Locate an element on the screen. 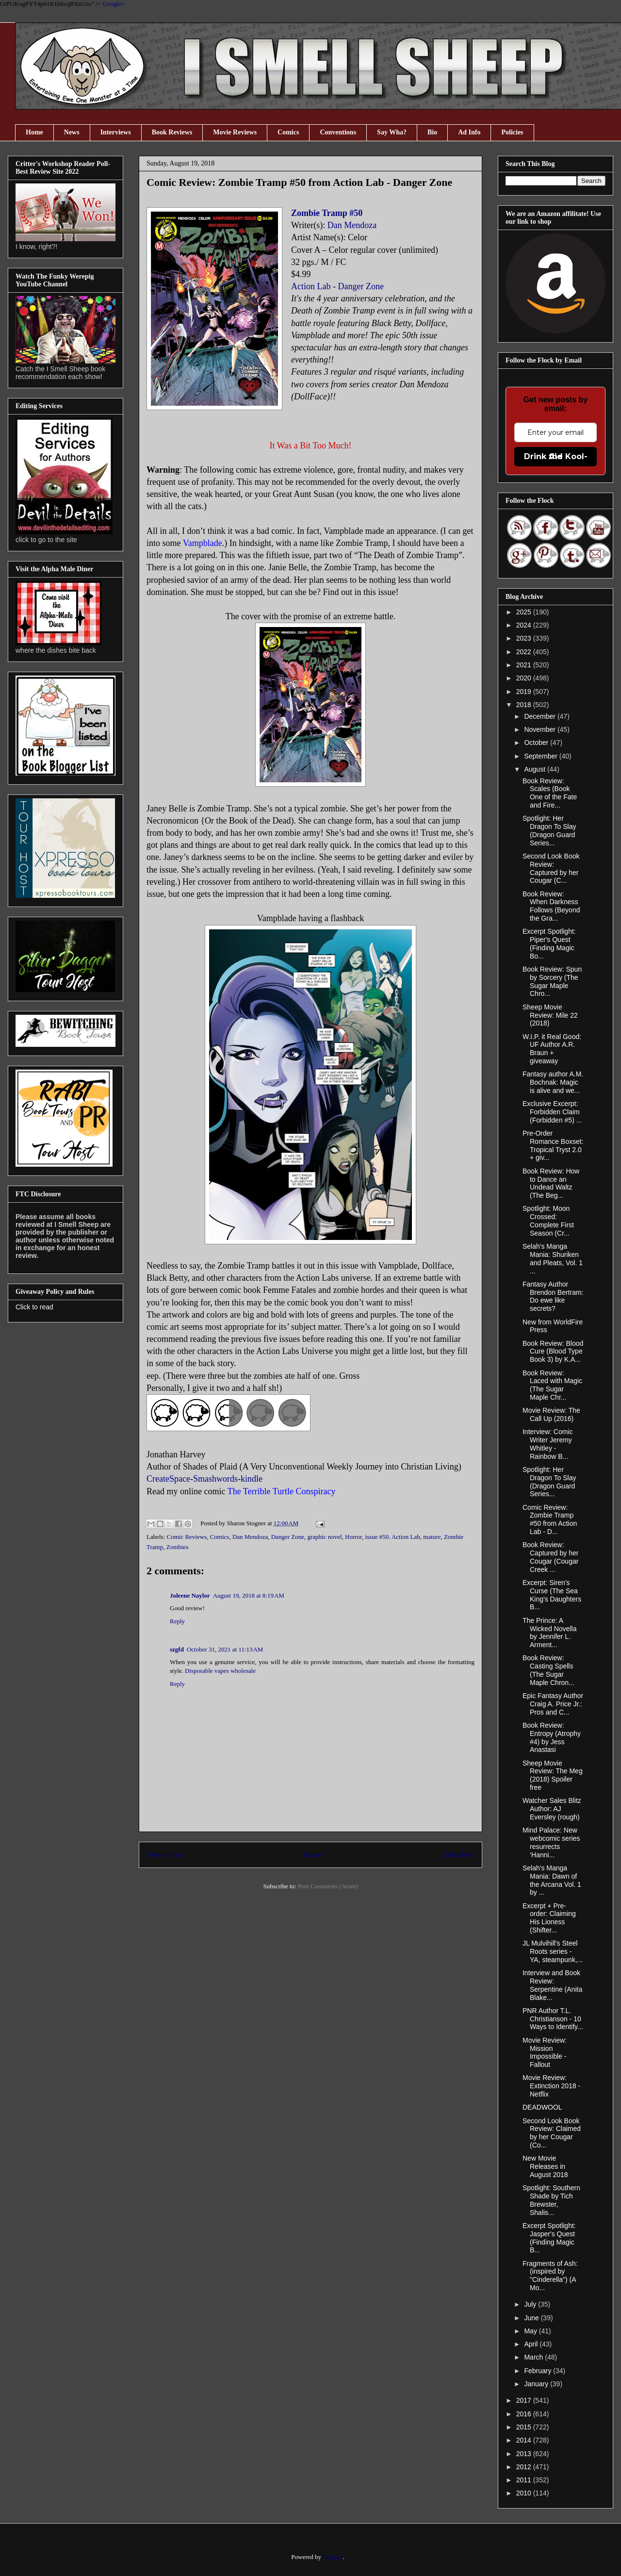 The height and width of the screenshot is (2576, 621). 2019 is located at coordinates (524, 691).